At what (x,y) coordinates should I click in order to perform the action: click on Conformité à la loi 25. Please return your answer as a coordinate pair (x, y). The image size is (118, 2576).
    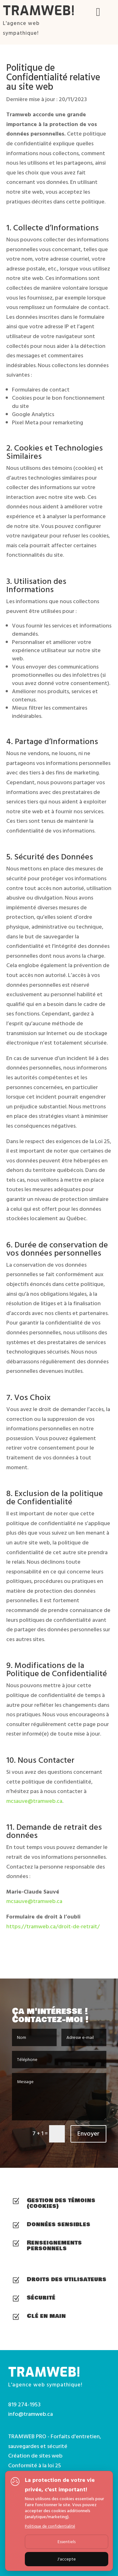
    Looking at the image, I should click on (34, 2465).